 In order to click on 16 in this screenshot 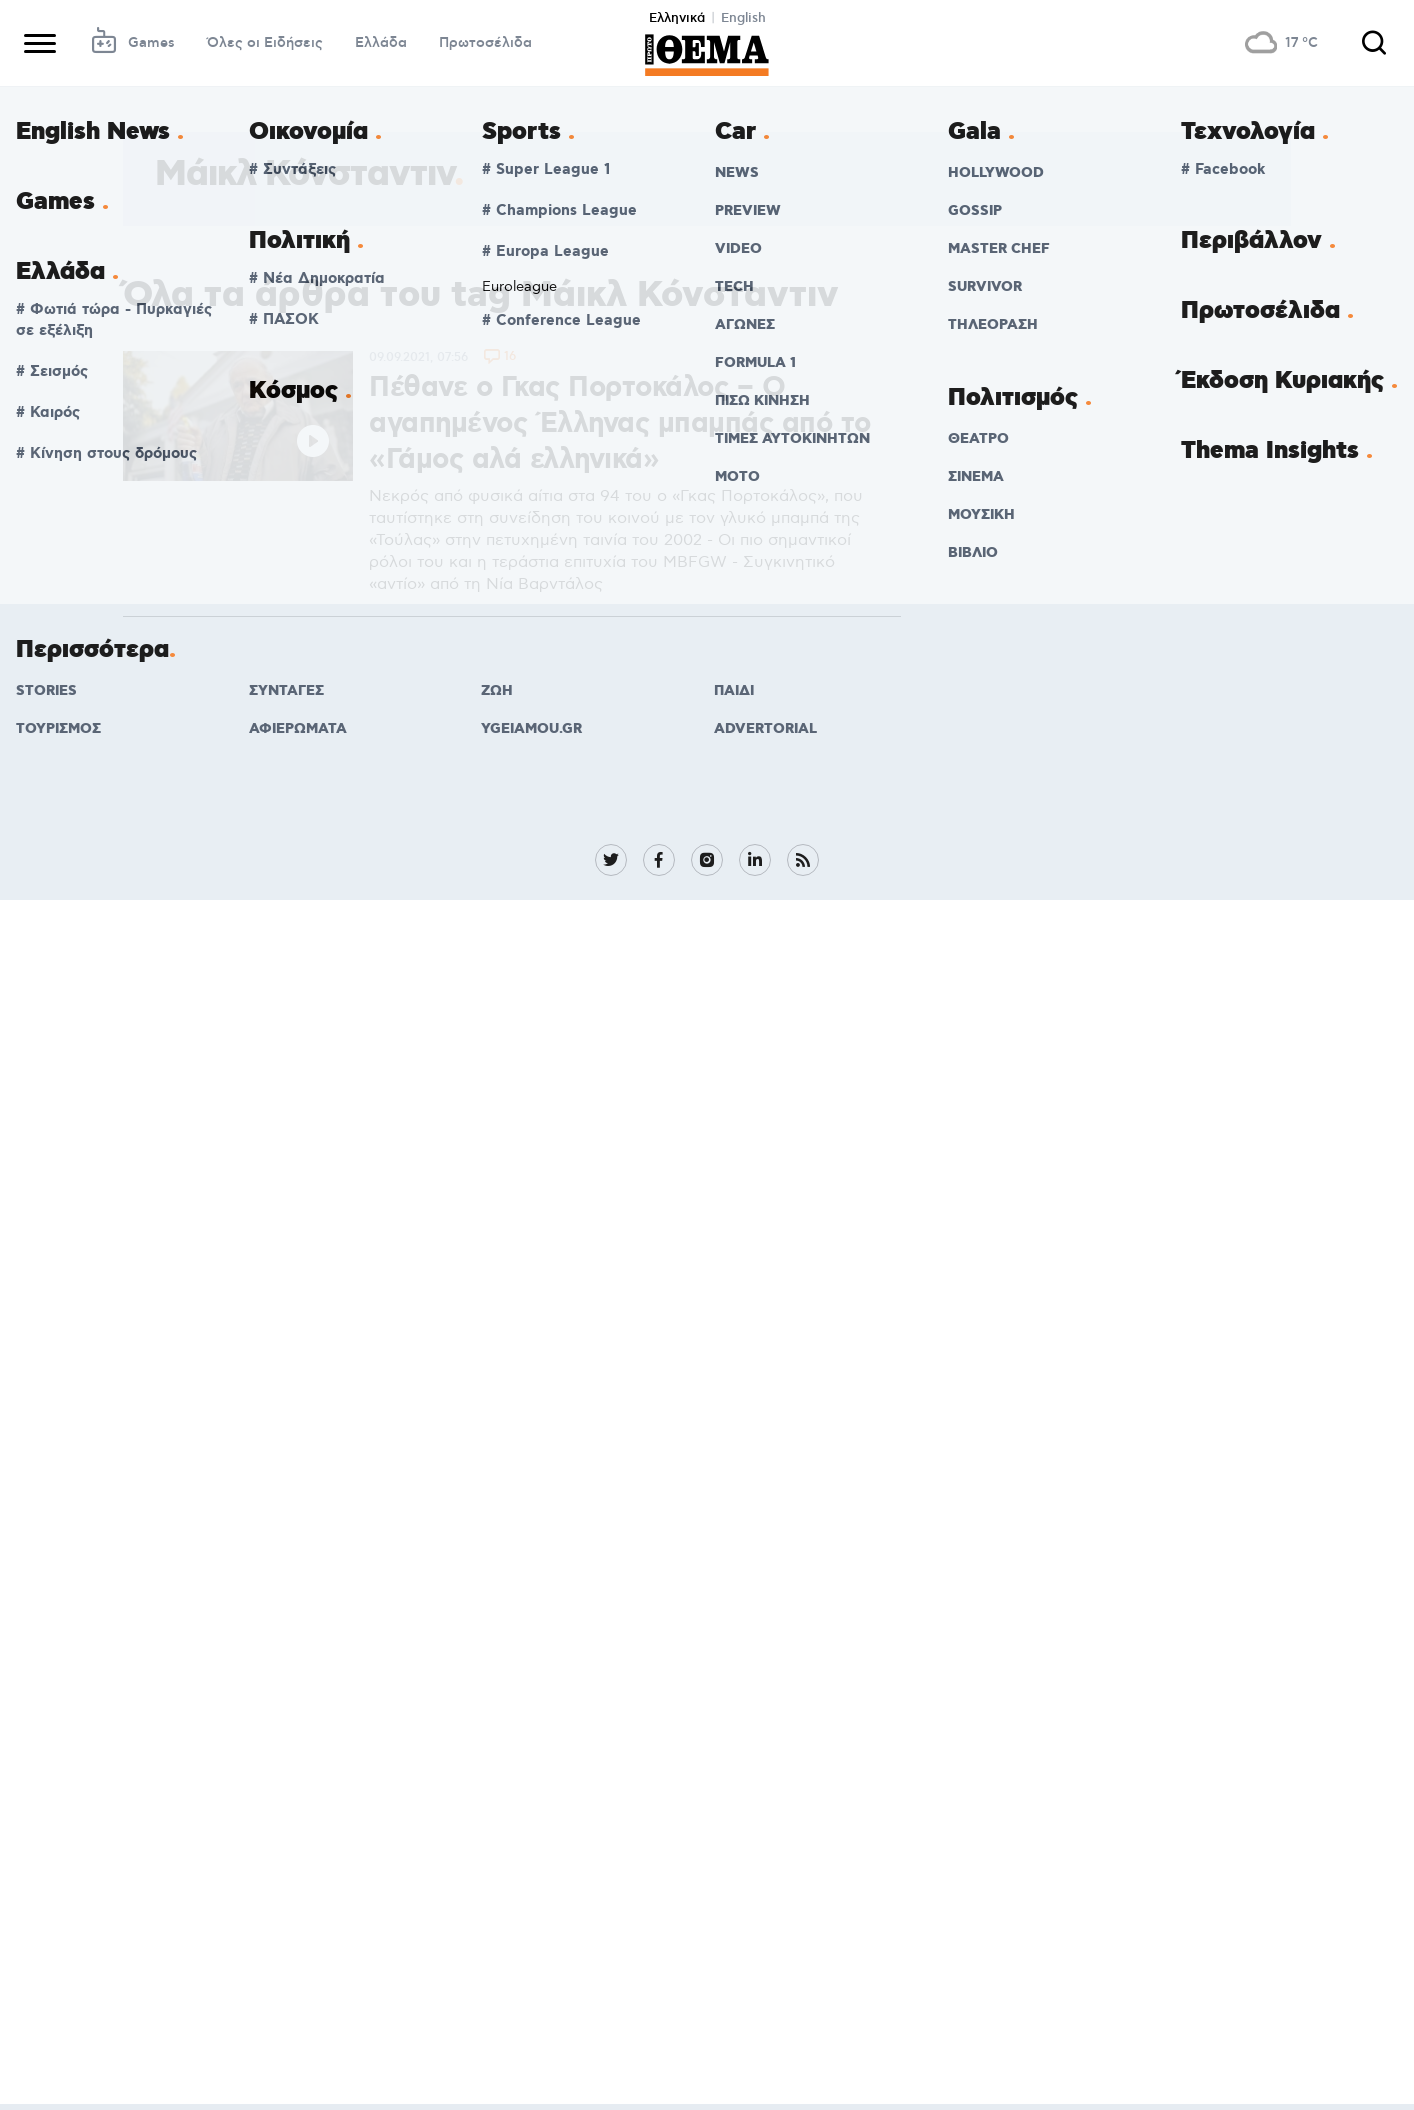, I will do `click(510, 357)`.